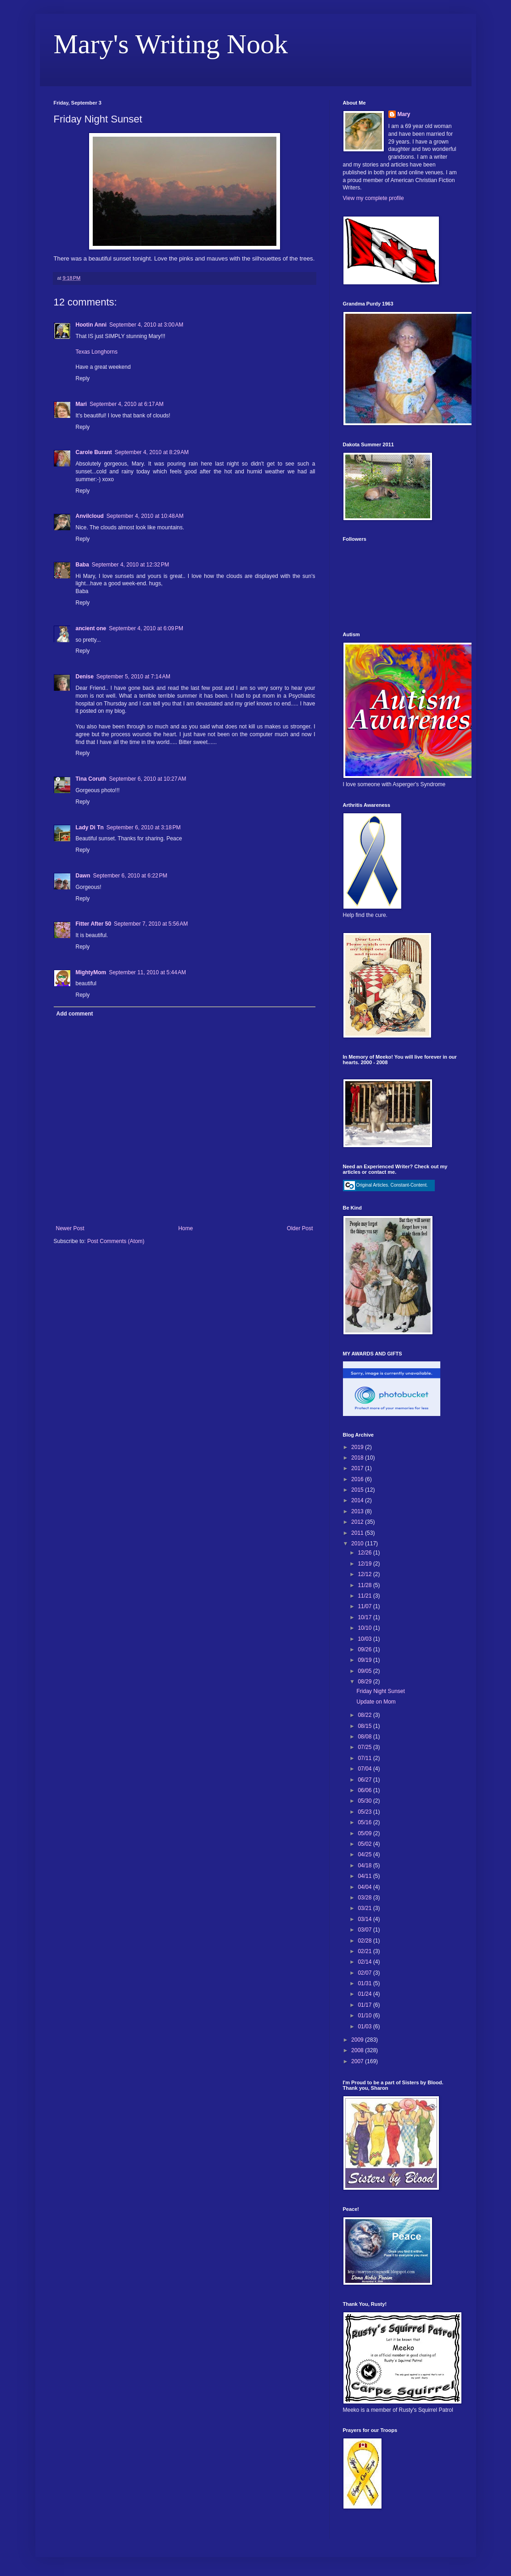  I want to click on 2018, so click(358, 1458).